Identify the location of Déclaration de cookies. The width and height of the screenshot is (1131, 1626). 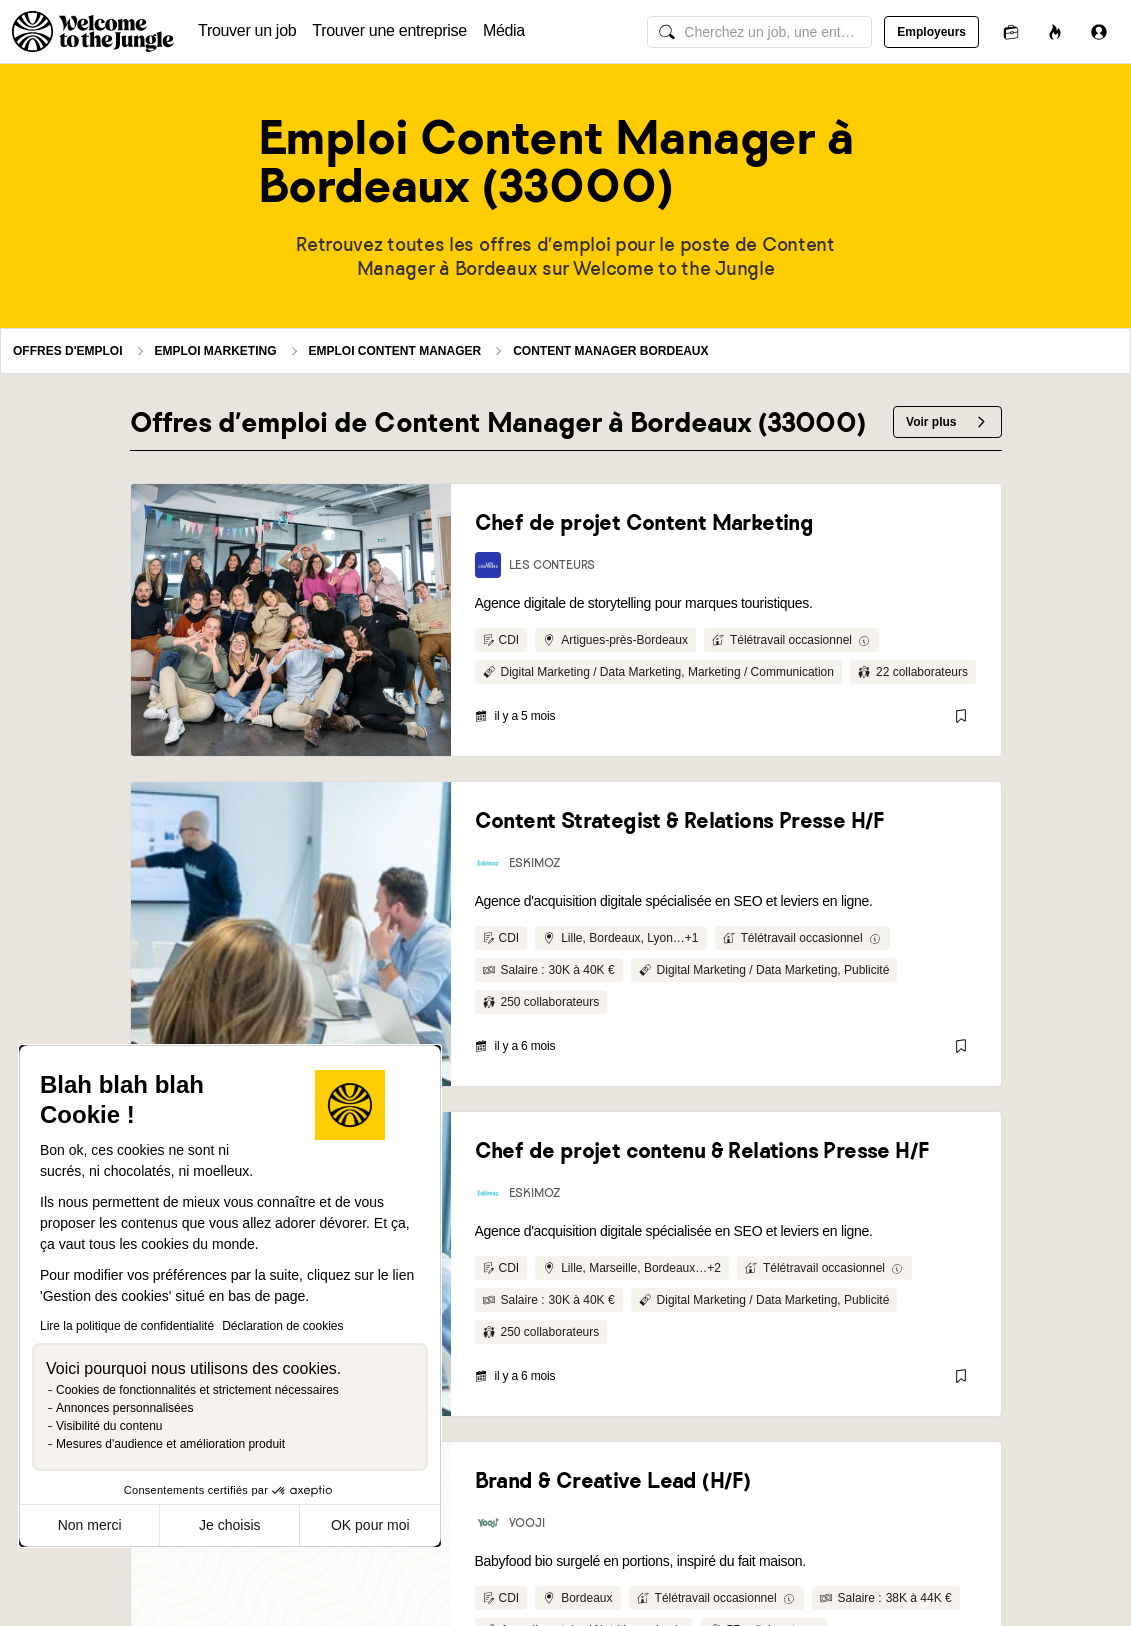
(282, 1326).